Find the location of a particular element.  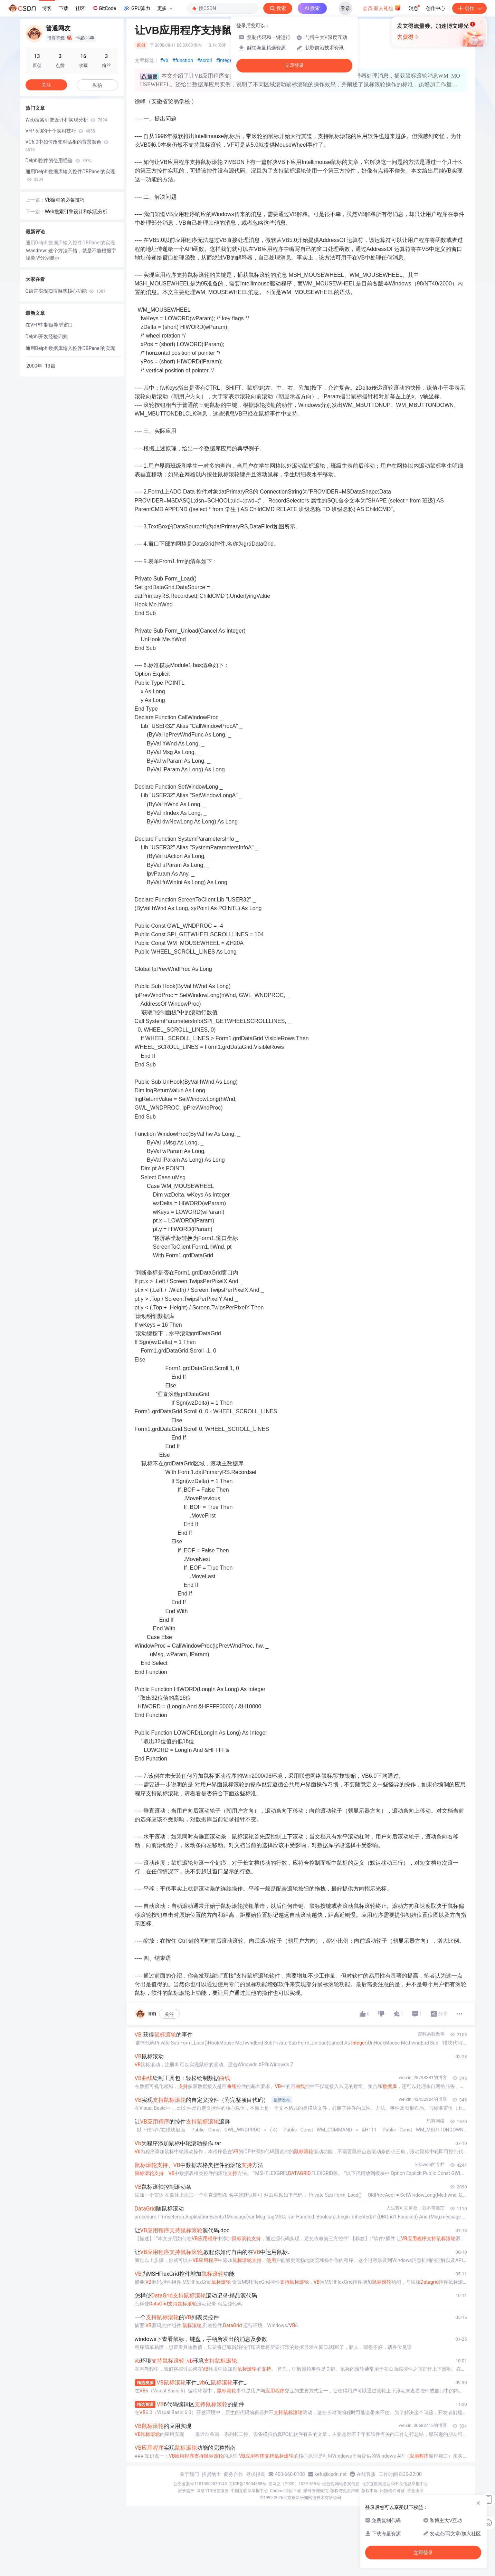

立即登录 is located at coordinates (294, 65).